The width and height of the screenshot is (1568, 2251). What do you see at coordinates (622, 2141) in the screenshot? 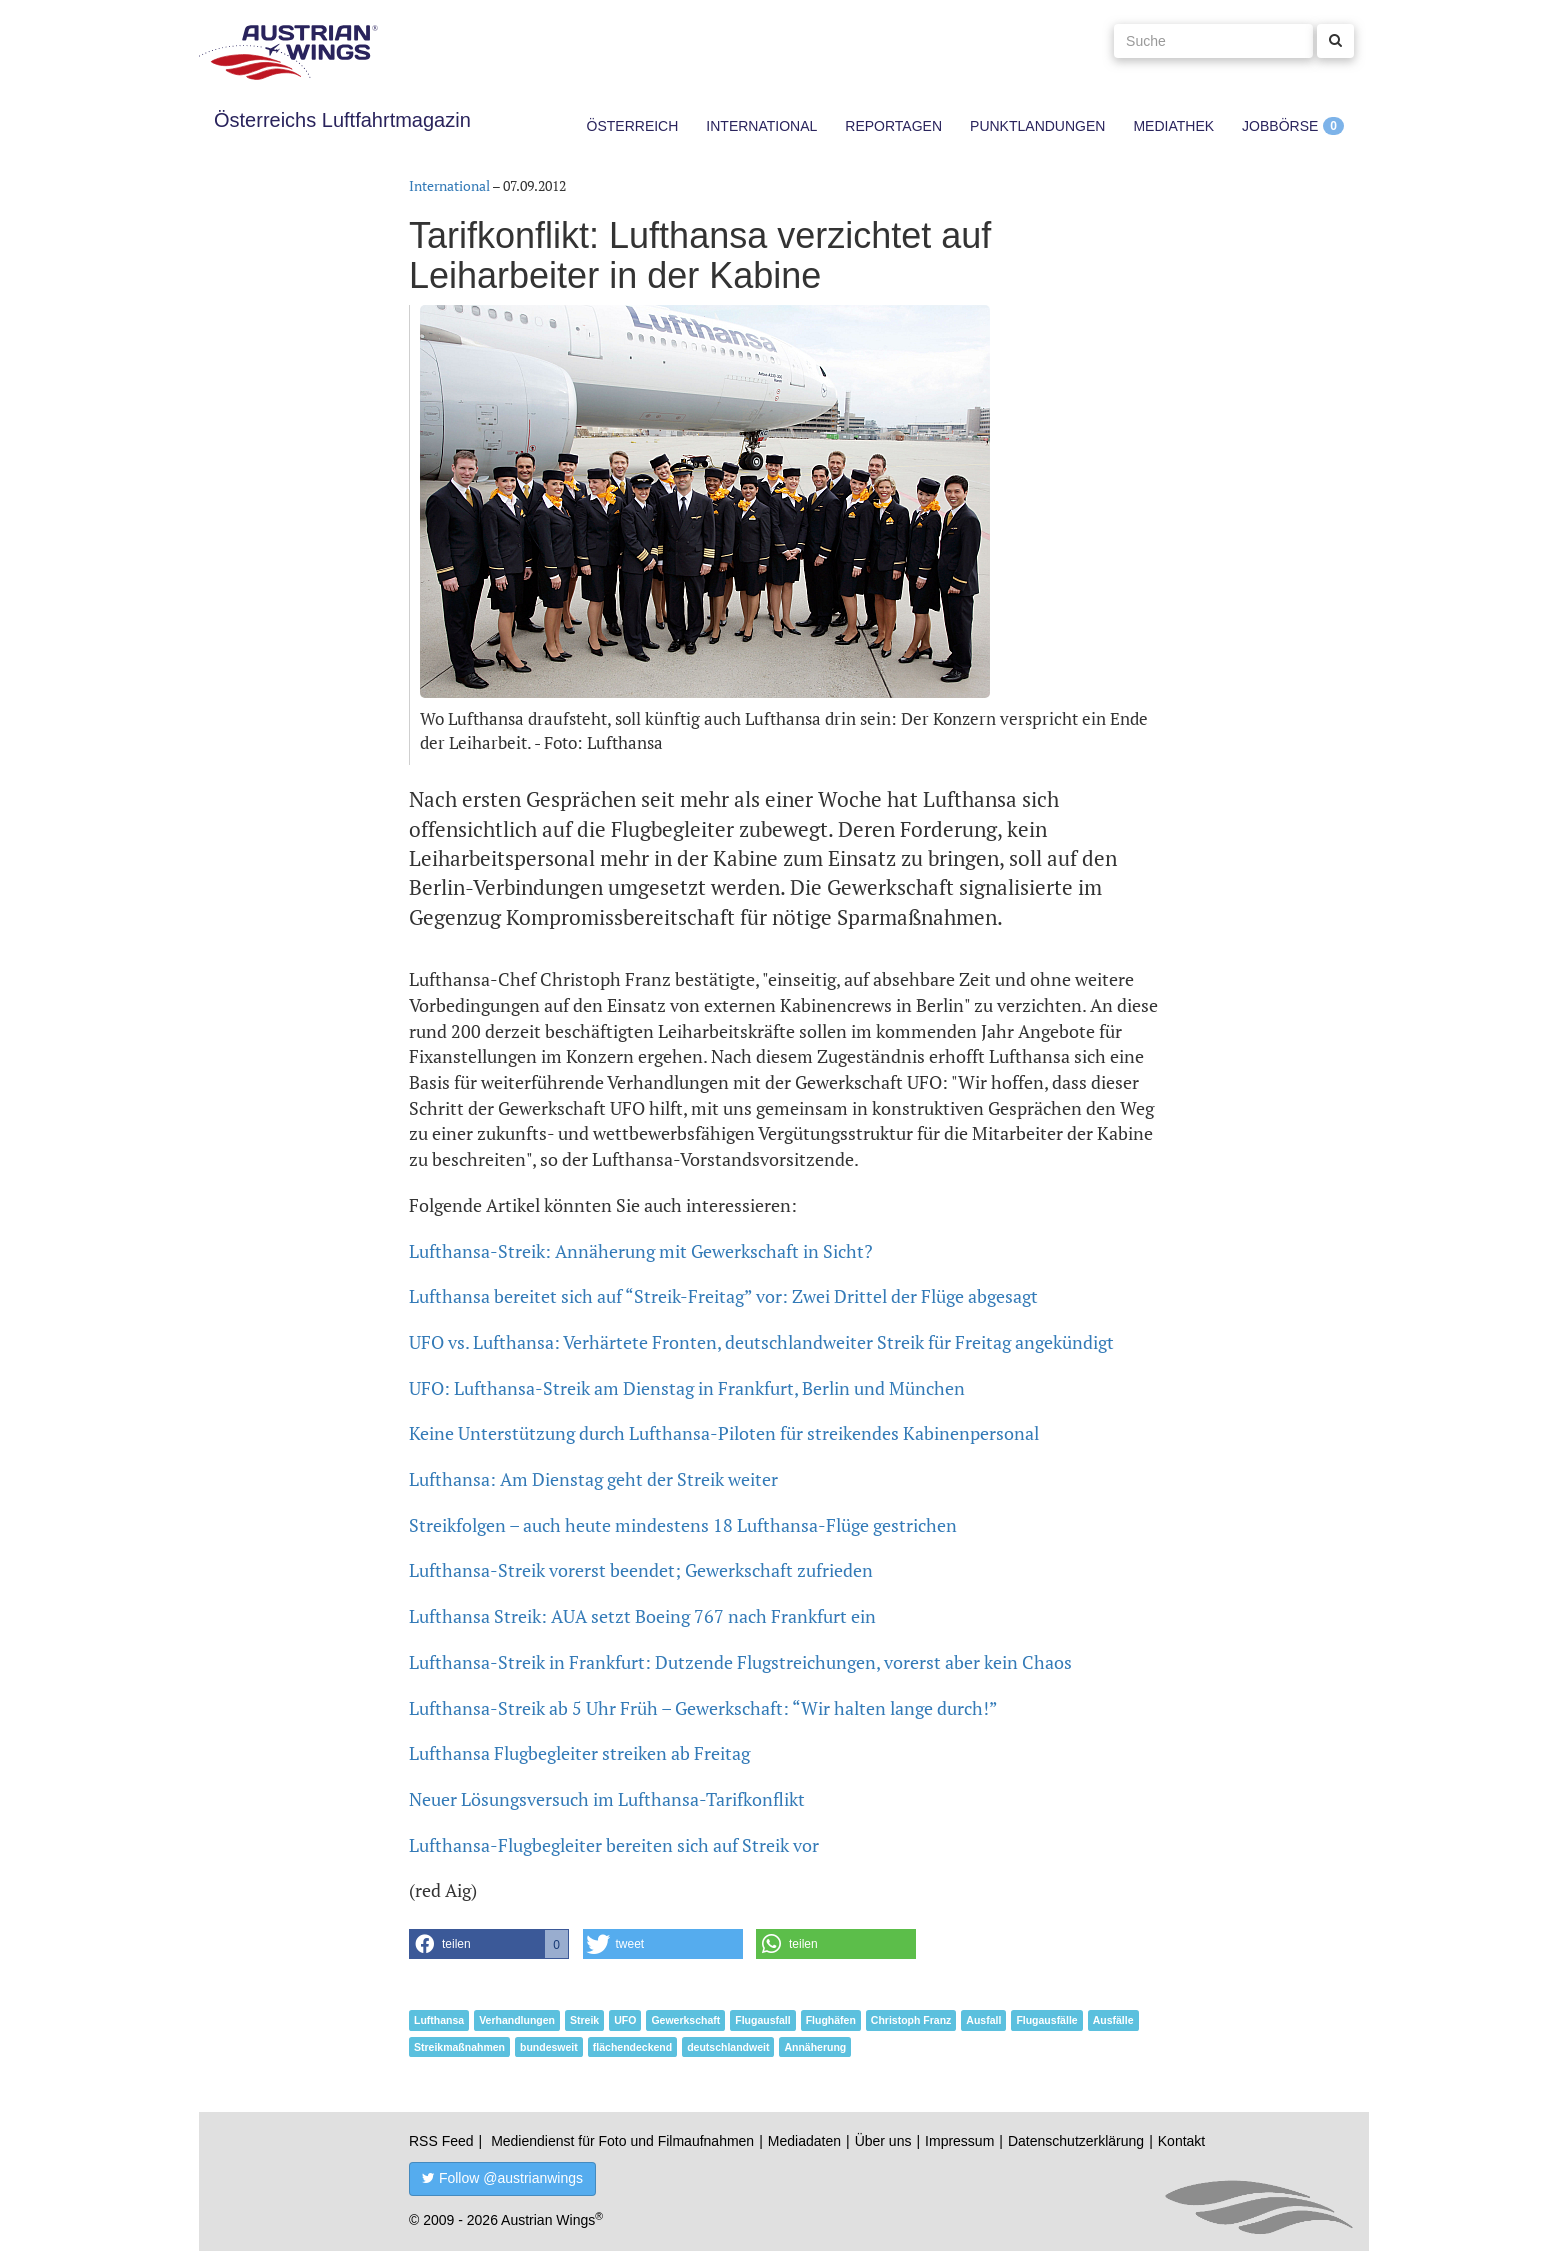
I see `Mediendienst für Foto und Filmaufnahmen` at bounding box center [622, 2141].